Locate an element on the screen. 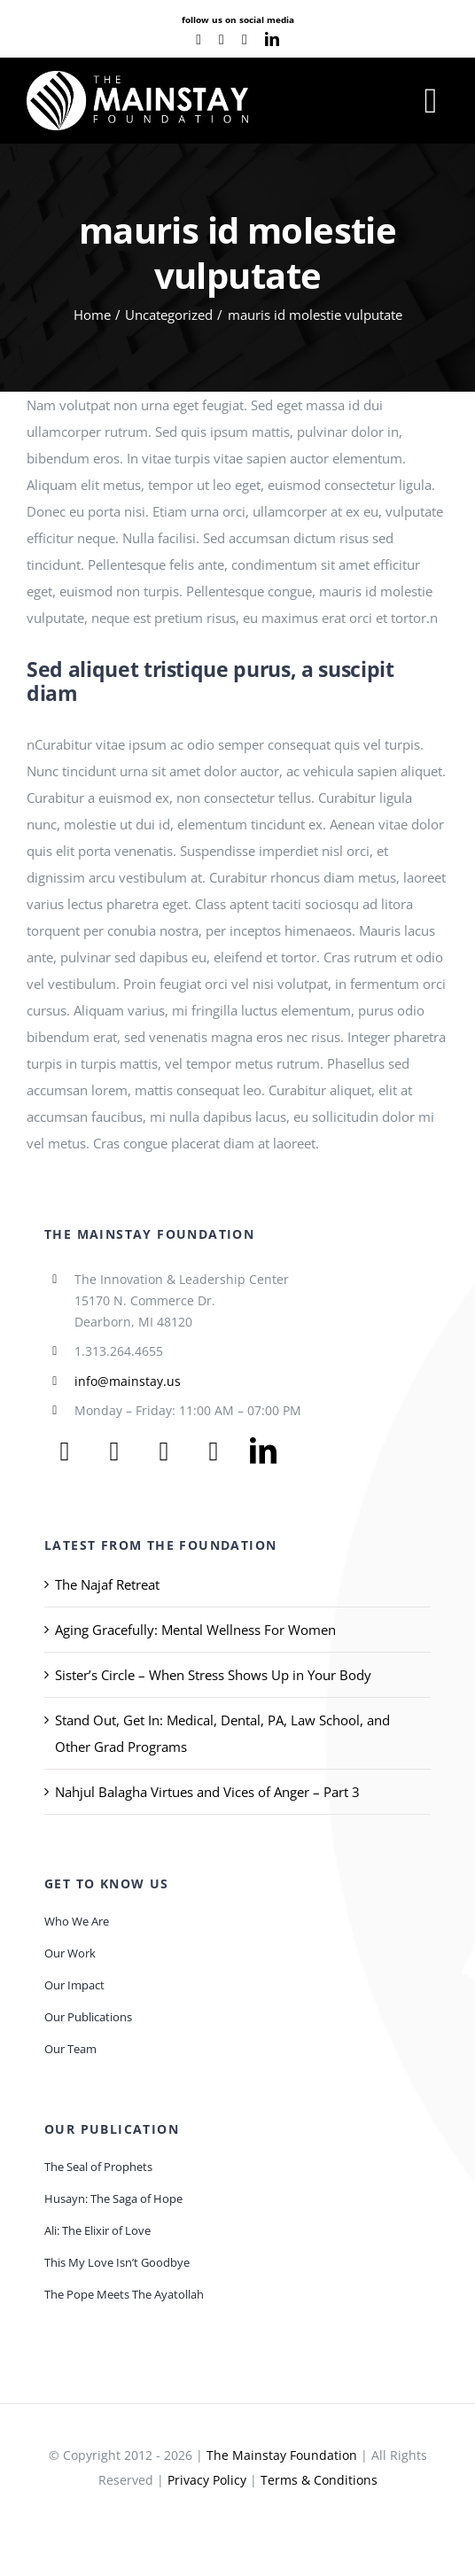 The height and width of the screenshot is (2576, 475). info@mainstay.us is located at coordinates (127, 1381).